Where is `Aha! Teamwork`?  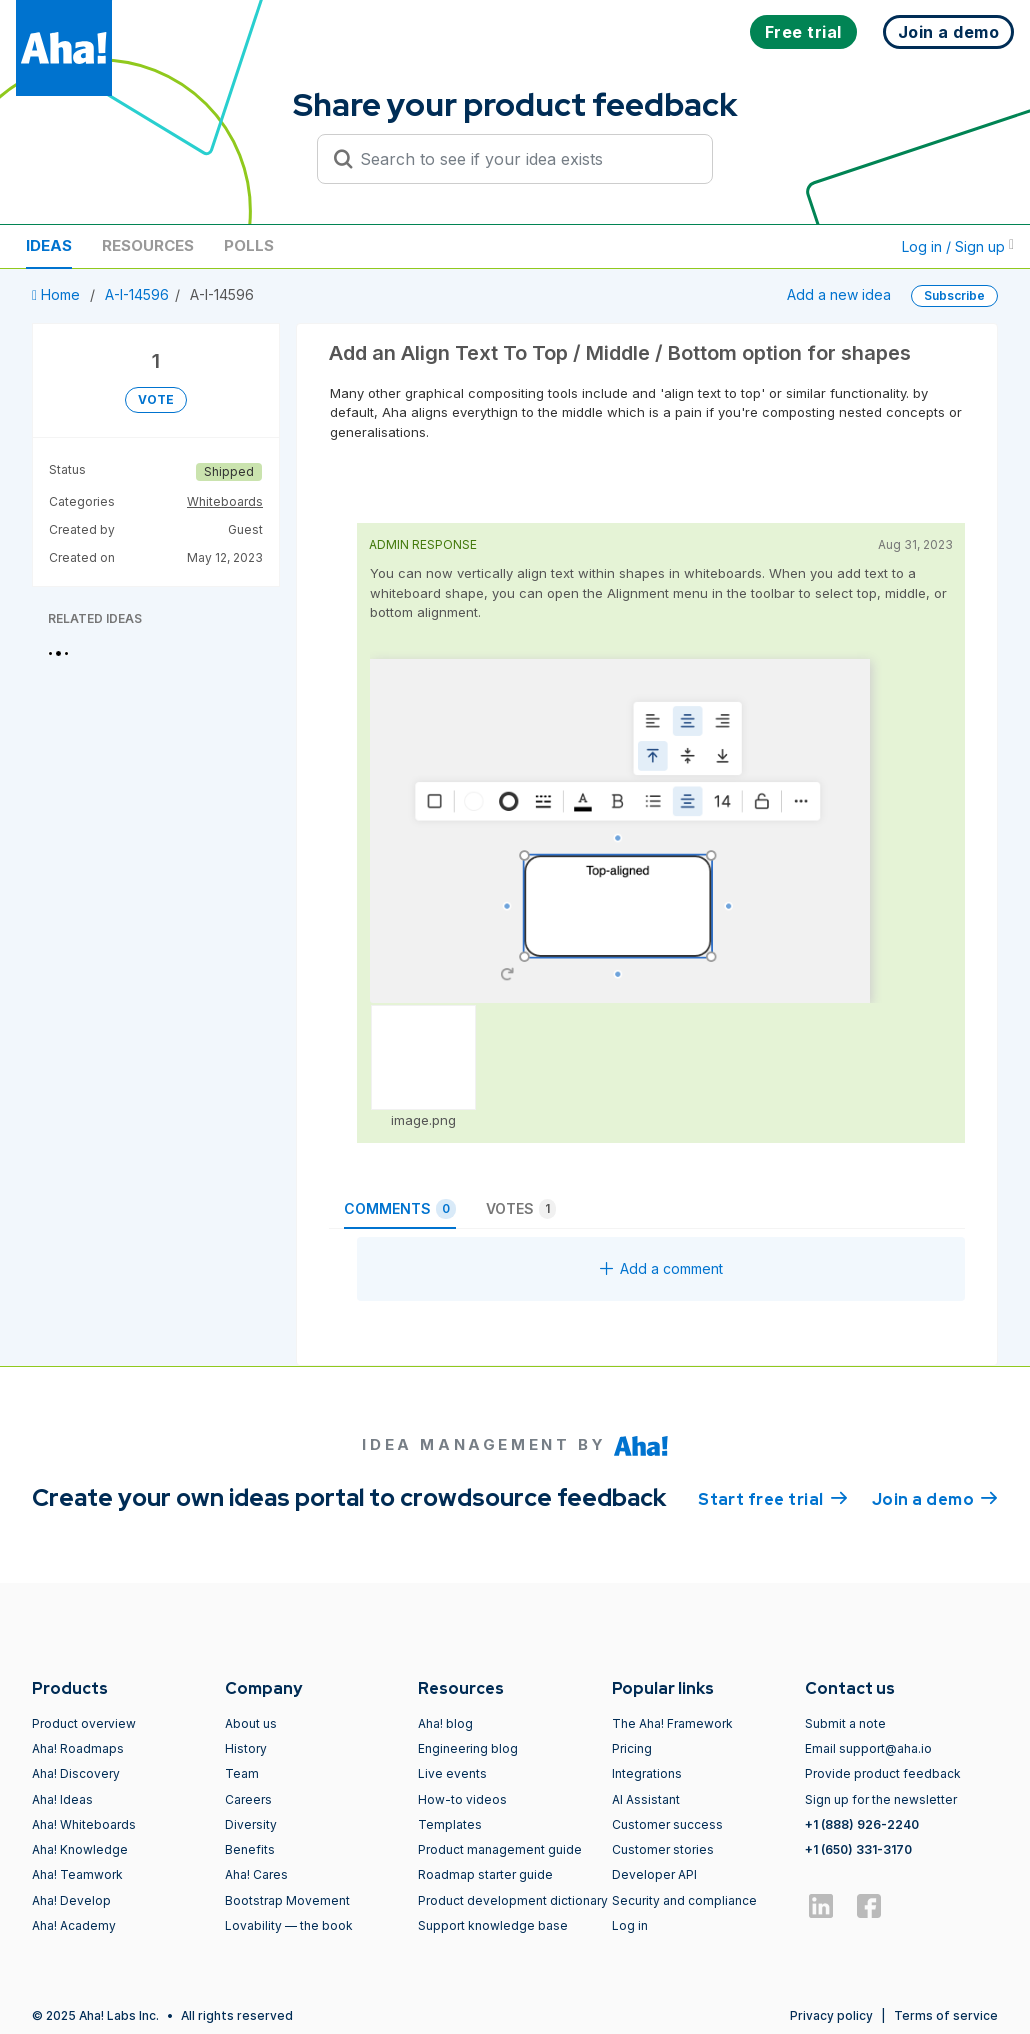 Aha! Teamwork is located at coordinates (77, 1874).